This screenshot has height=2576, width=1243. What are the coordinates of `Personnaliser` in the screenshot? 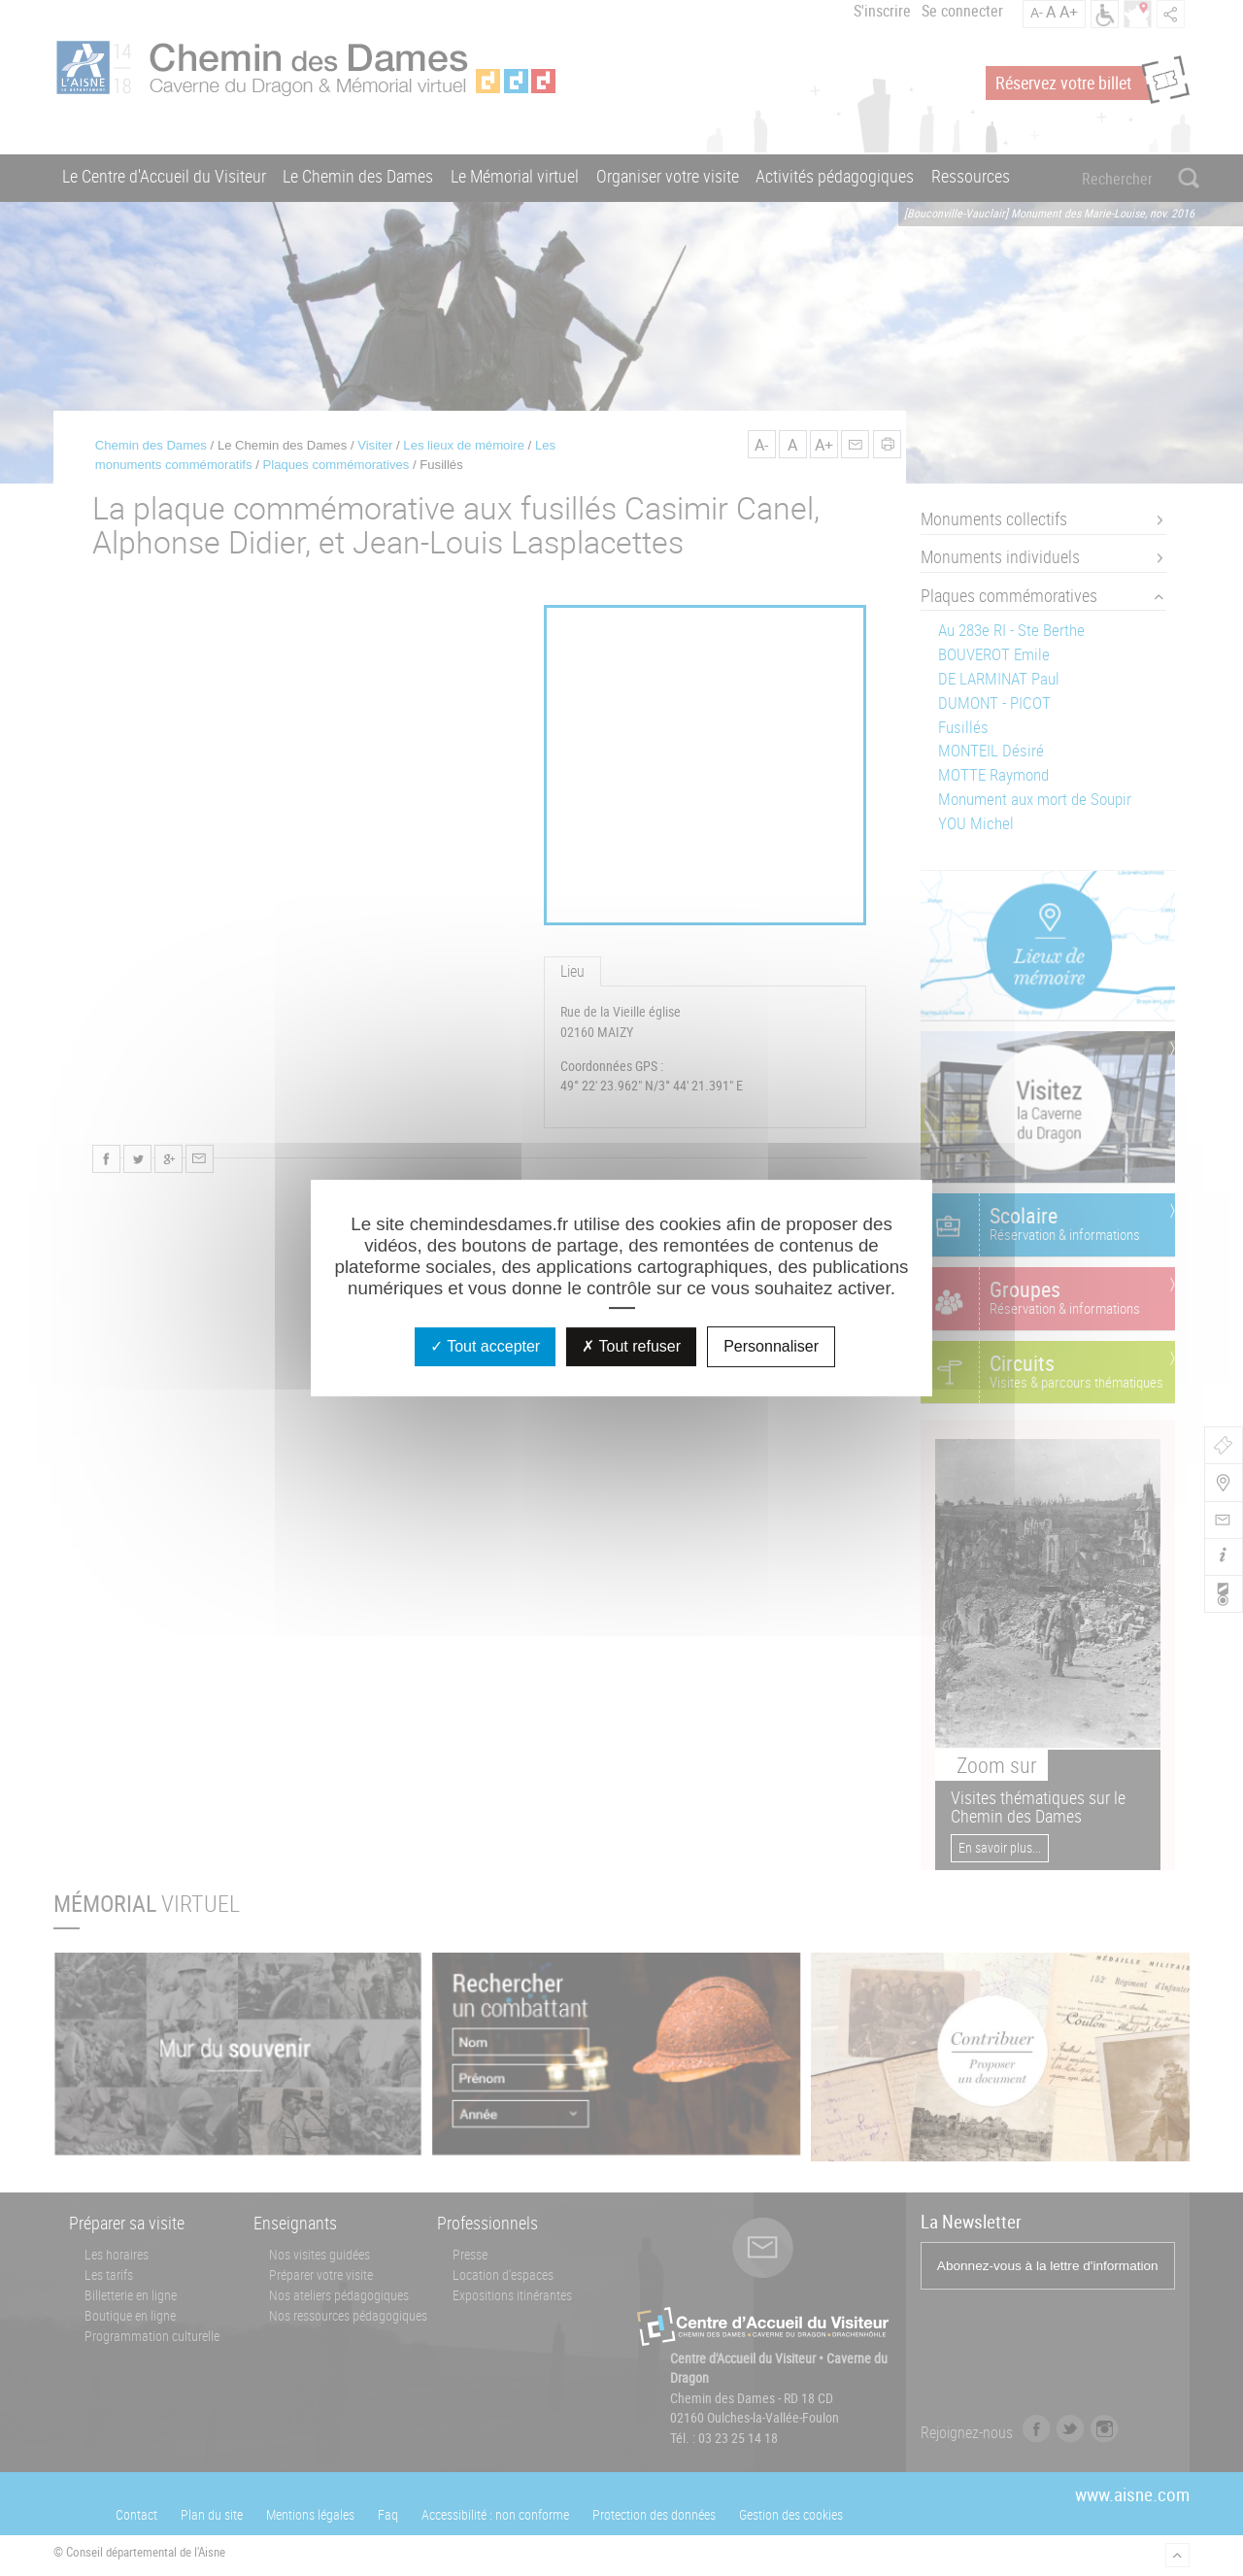 It's located at (771, 1346).